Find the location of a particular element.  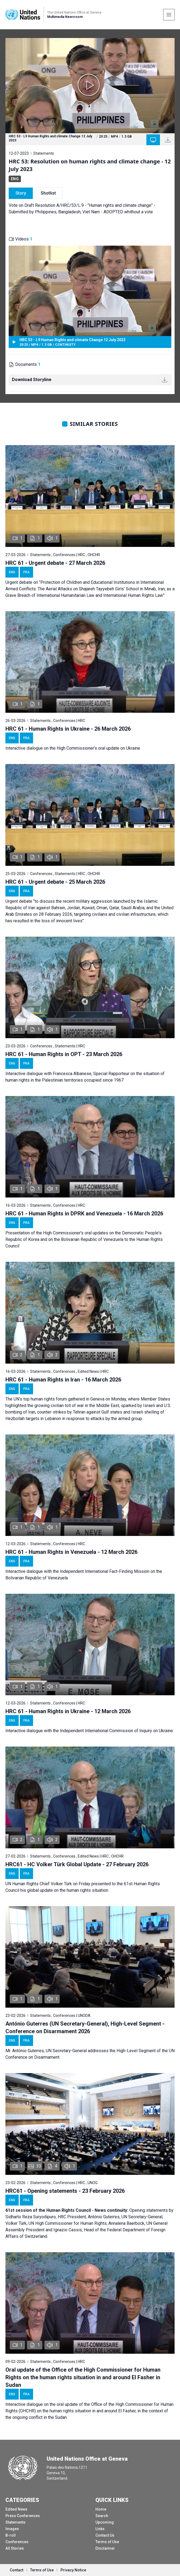

Privacy Notice is located at coordinates (73, 2570).